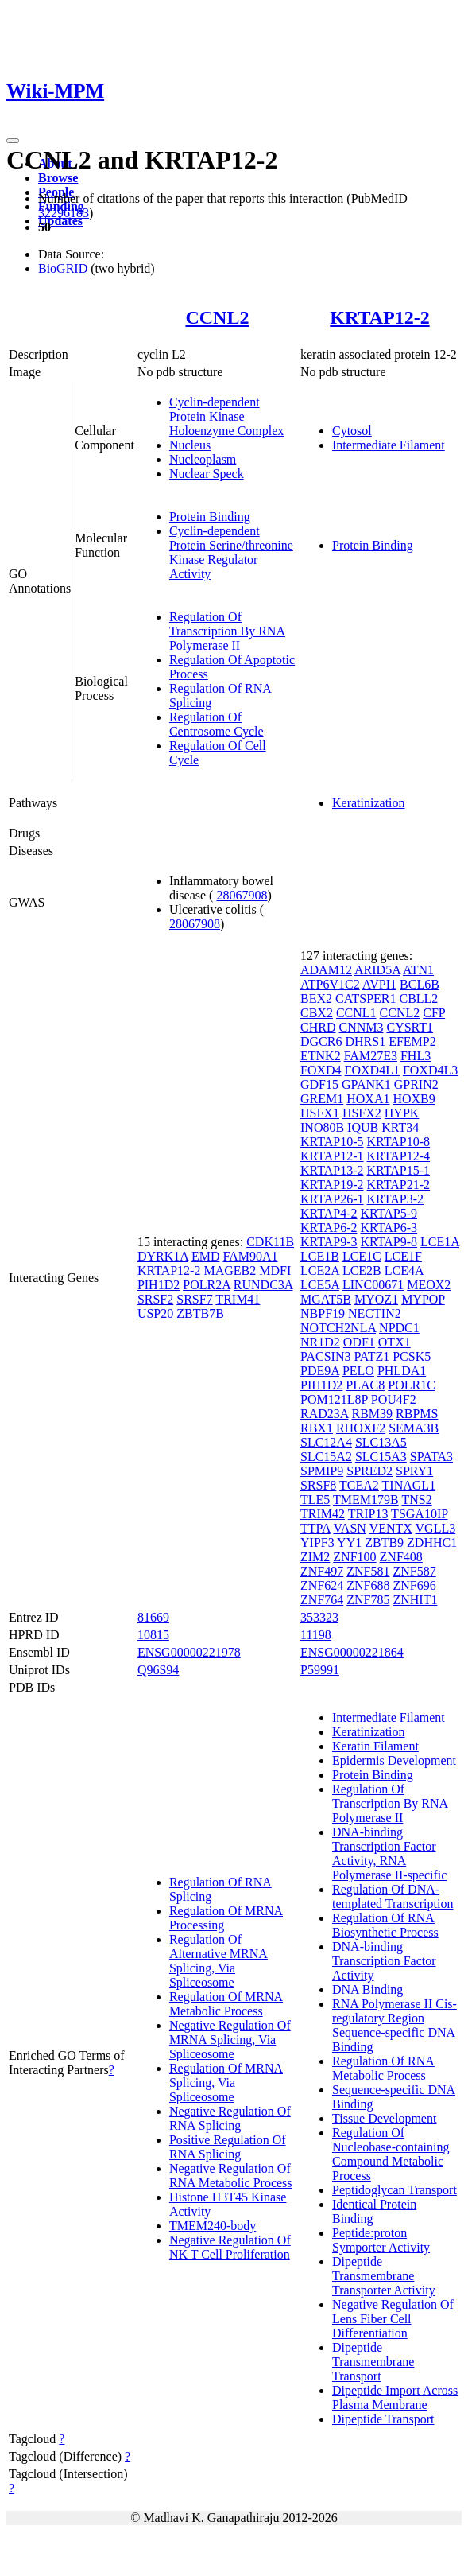 This screenshot has height=2576, width=468. What do you see at coordinates (411, 1385) in the screenshot?
I see `POLR1C` at bounding box center [411, 1385].